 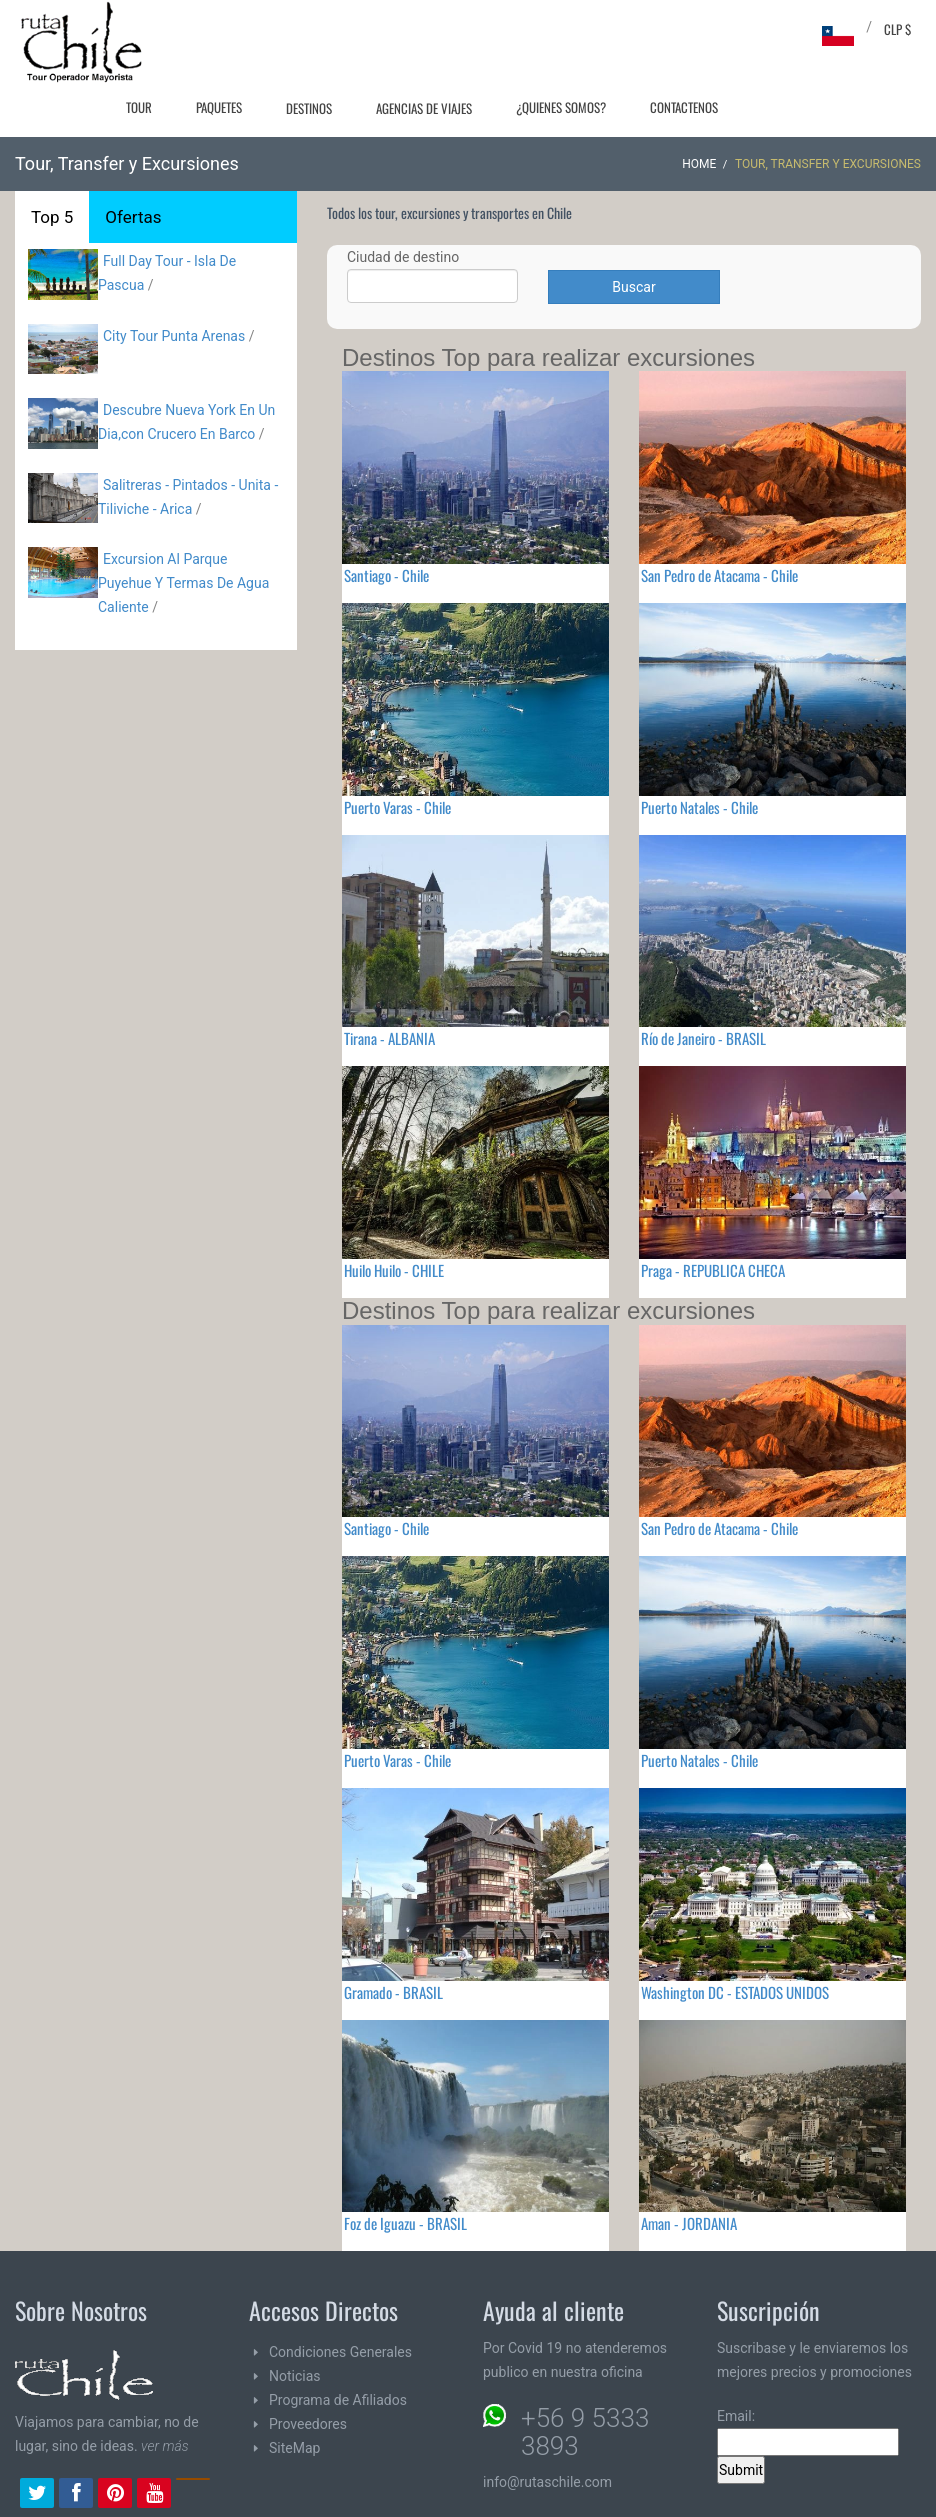 I want to click on San Pedro de Atacama - Chile, so click(x=719, y=575).